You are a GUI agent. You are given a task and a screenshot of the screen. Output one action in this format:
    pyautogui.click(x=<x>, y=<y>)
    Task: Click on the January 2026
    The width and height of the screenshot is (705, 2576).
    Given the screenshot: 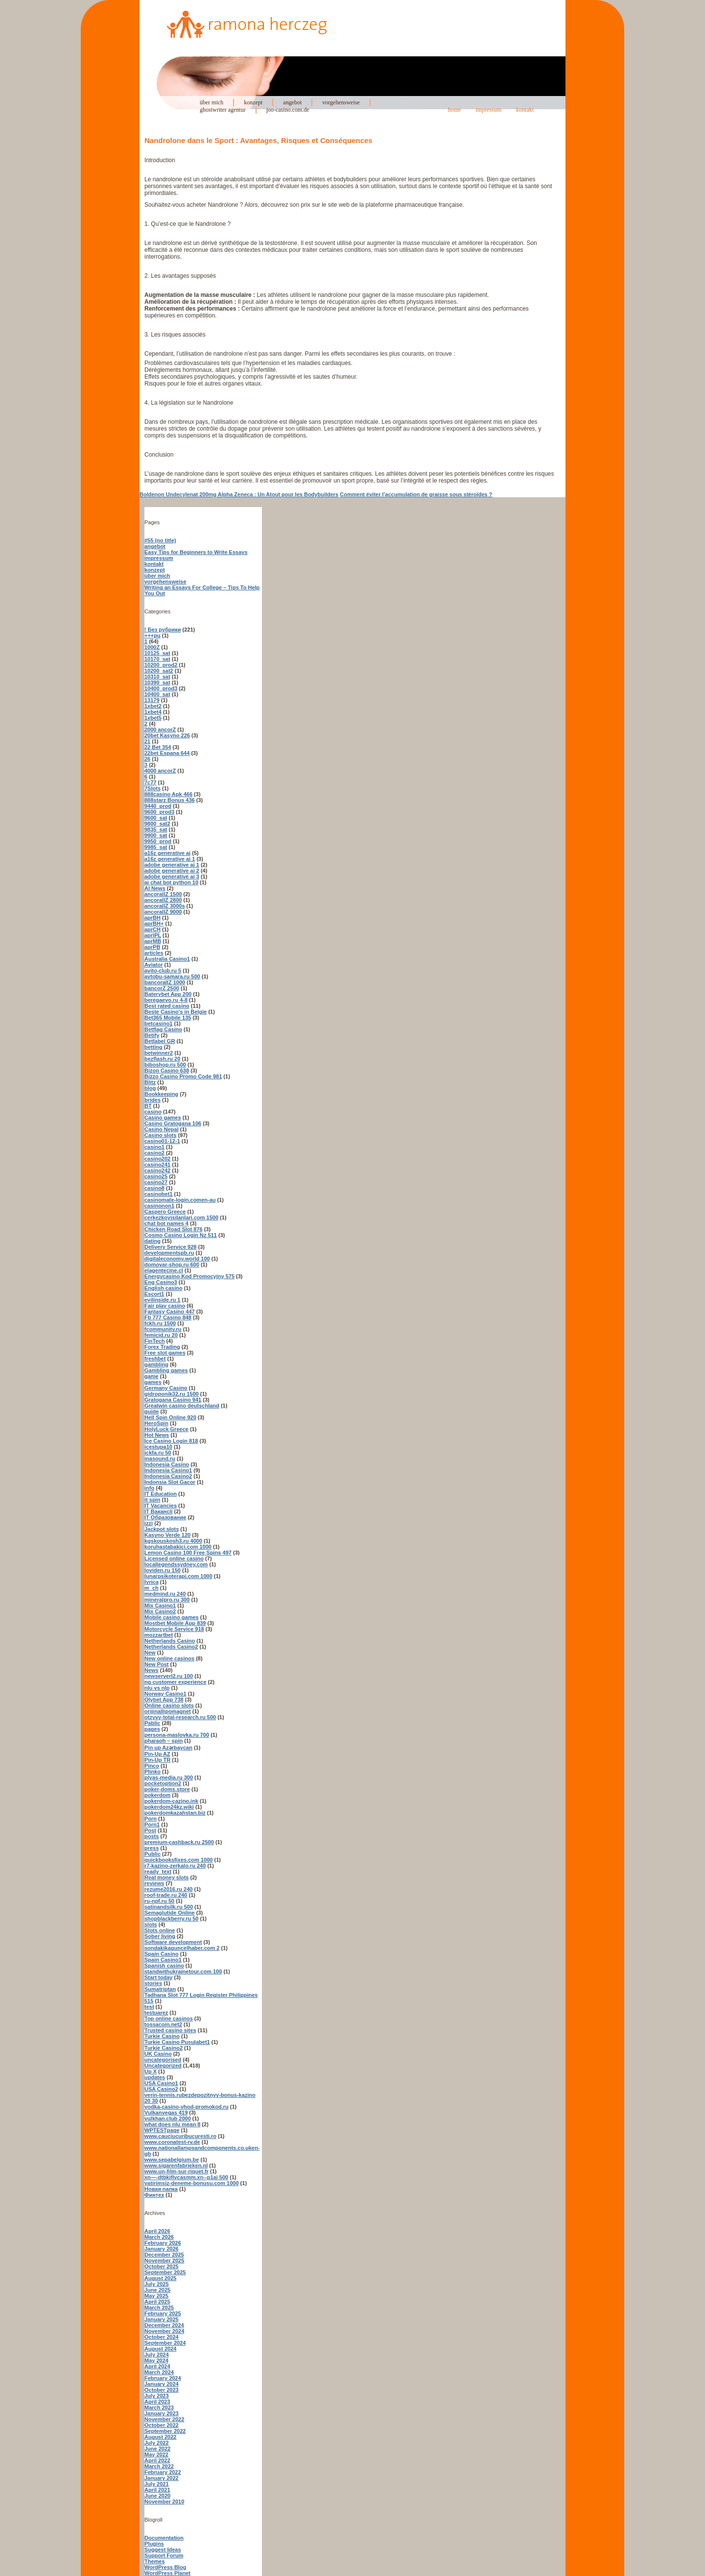 What is the action you would take?
    pyautogui.click(x=161, y=2249)
    